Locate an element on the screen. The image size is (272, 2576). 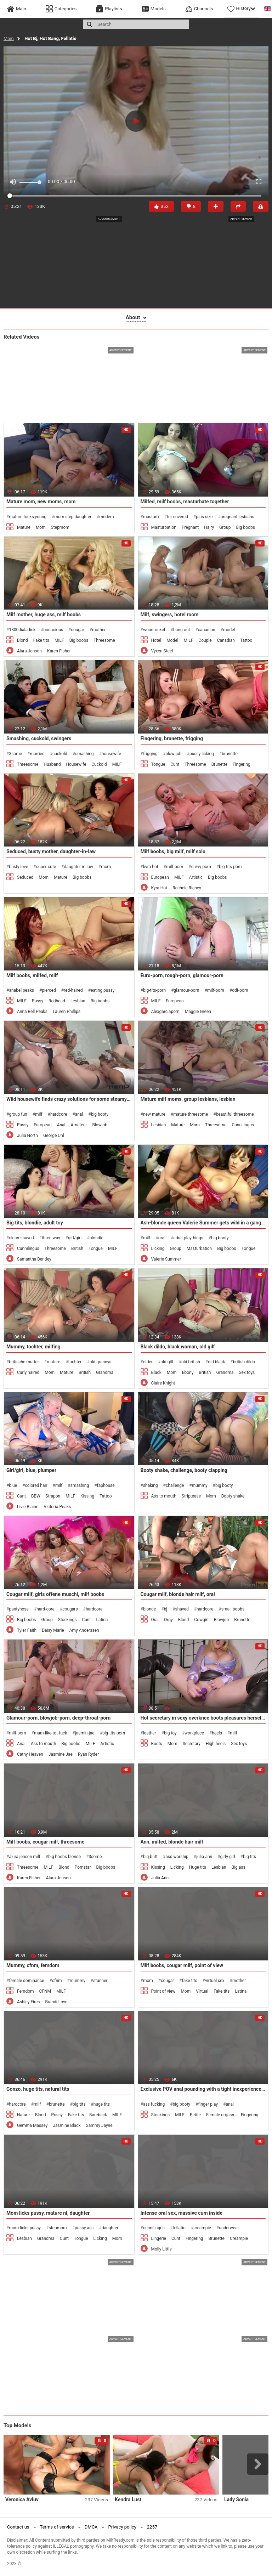
tochter is located at coordinates (75, 1361).